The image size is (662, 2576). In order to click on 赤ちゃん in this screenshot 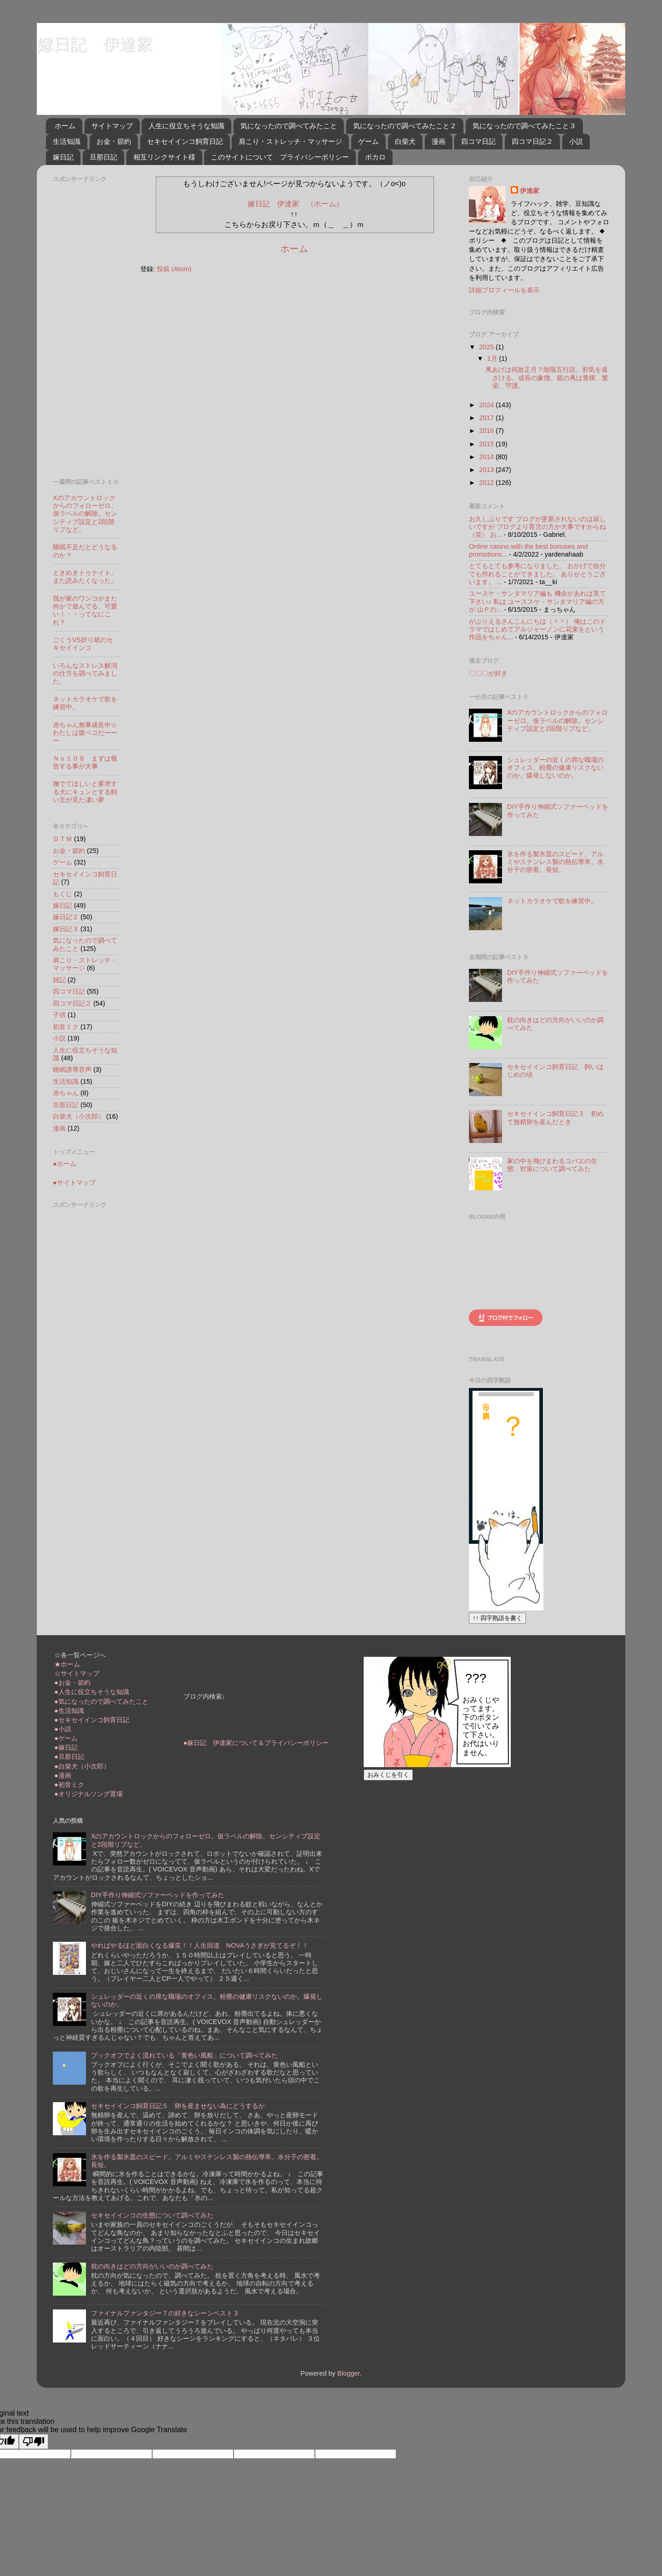, I will do `click(66, 1093)`.